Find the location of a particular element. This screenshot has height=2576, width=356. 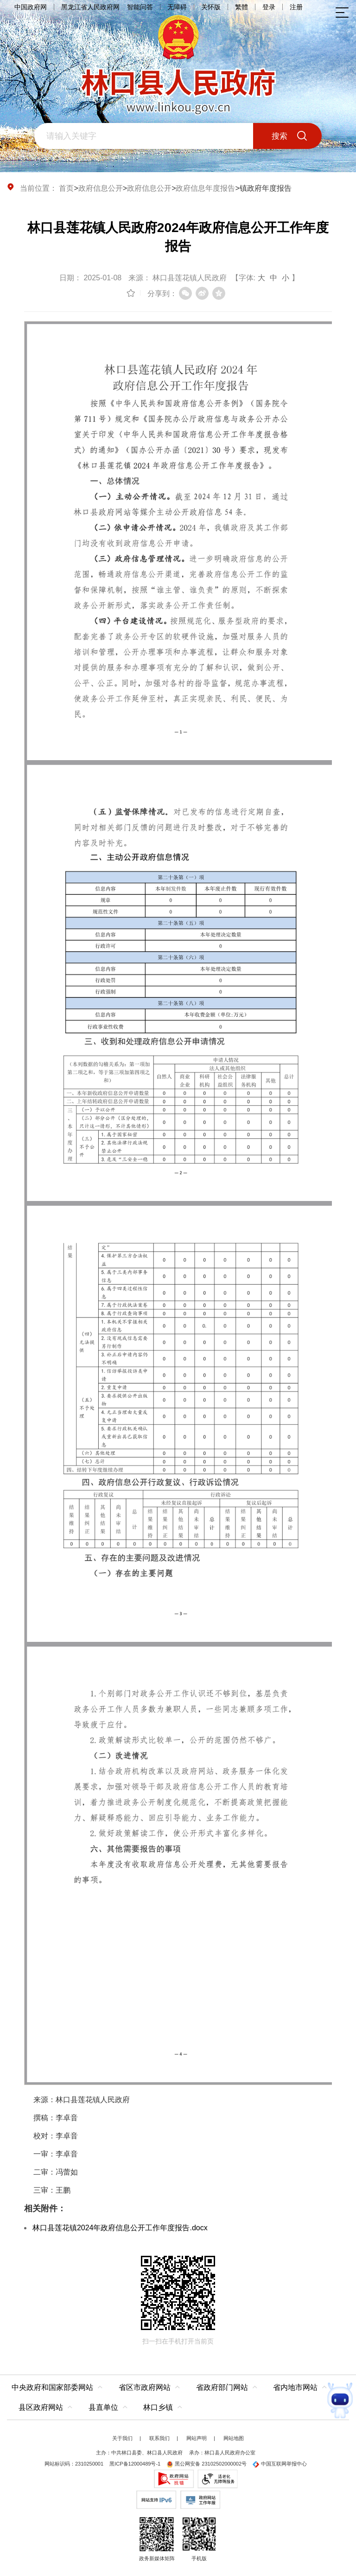

政府信息公开 is located at coordinates (100, 188).